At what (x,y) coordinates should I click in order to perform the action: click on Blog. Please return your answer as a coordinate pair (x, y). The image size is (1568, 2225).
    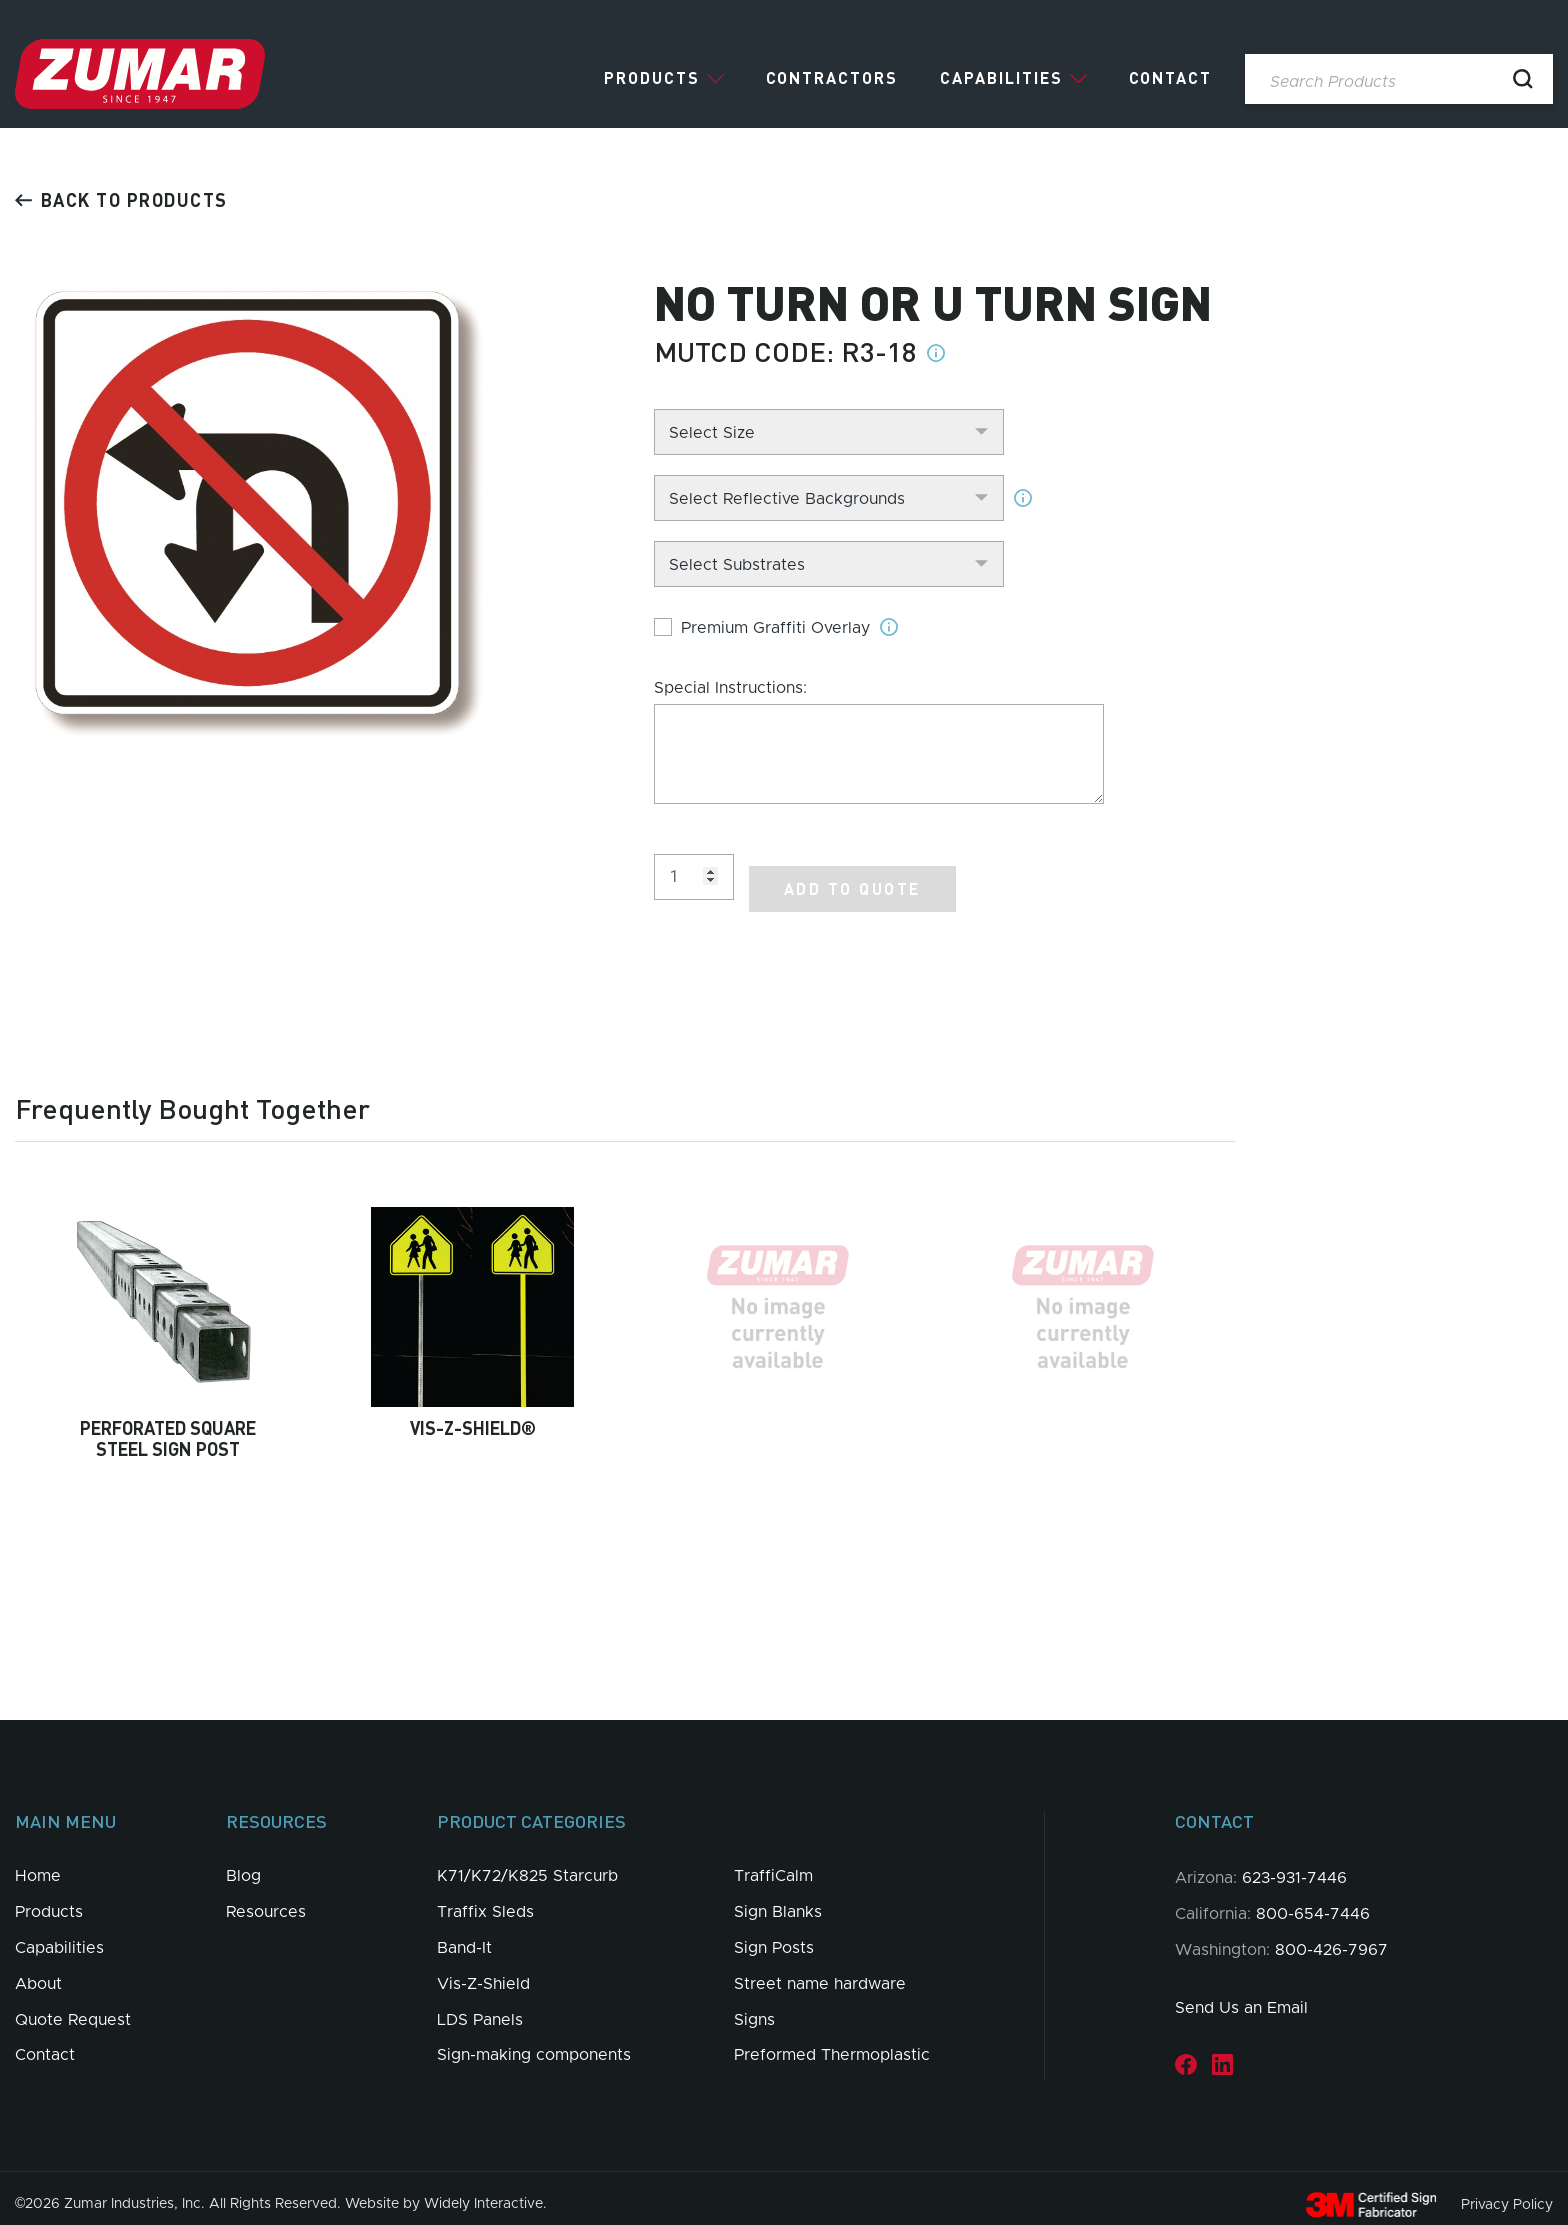
    Looking at the image, I should click on (243, 1864).